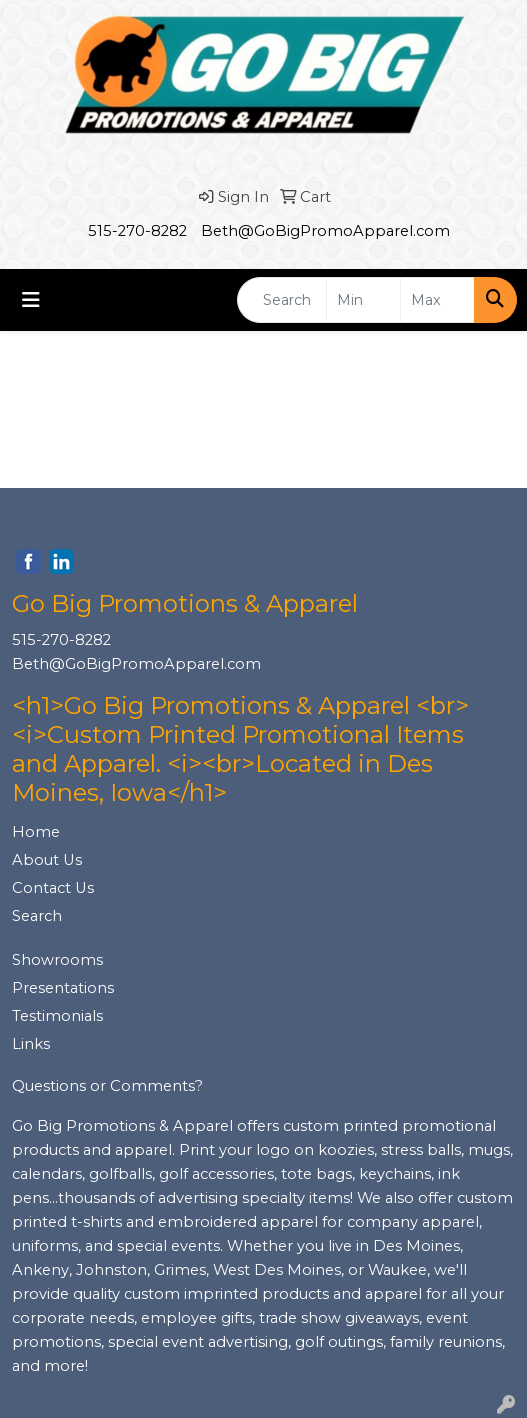 The image size is (527, 1418). I want to click on [Quick Search], so click(282, 300).